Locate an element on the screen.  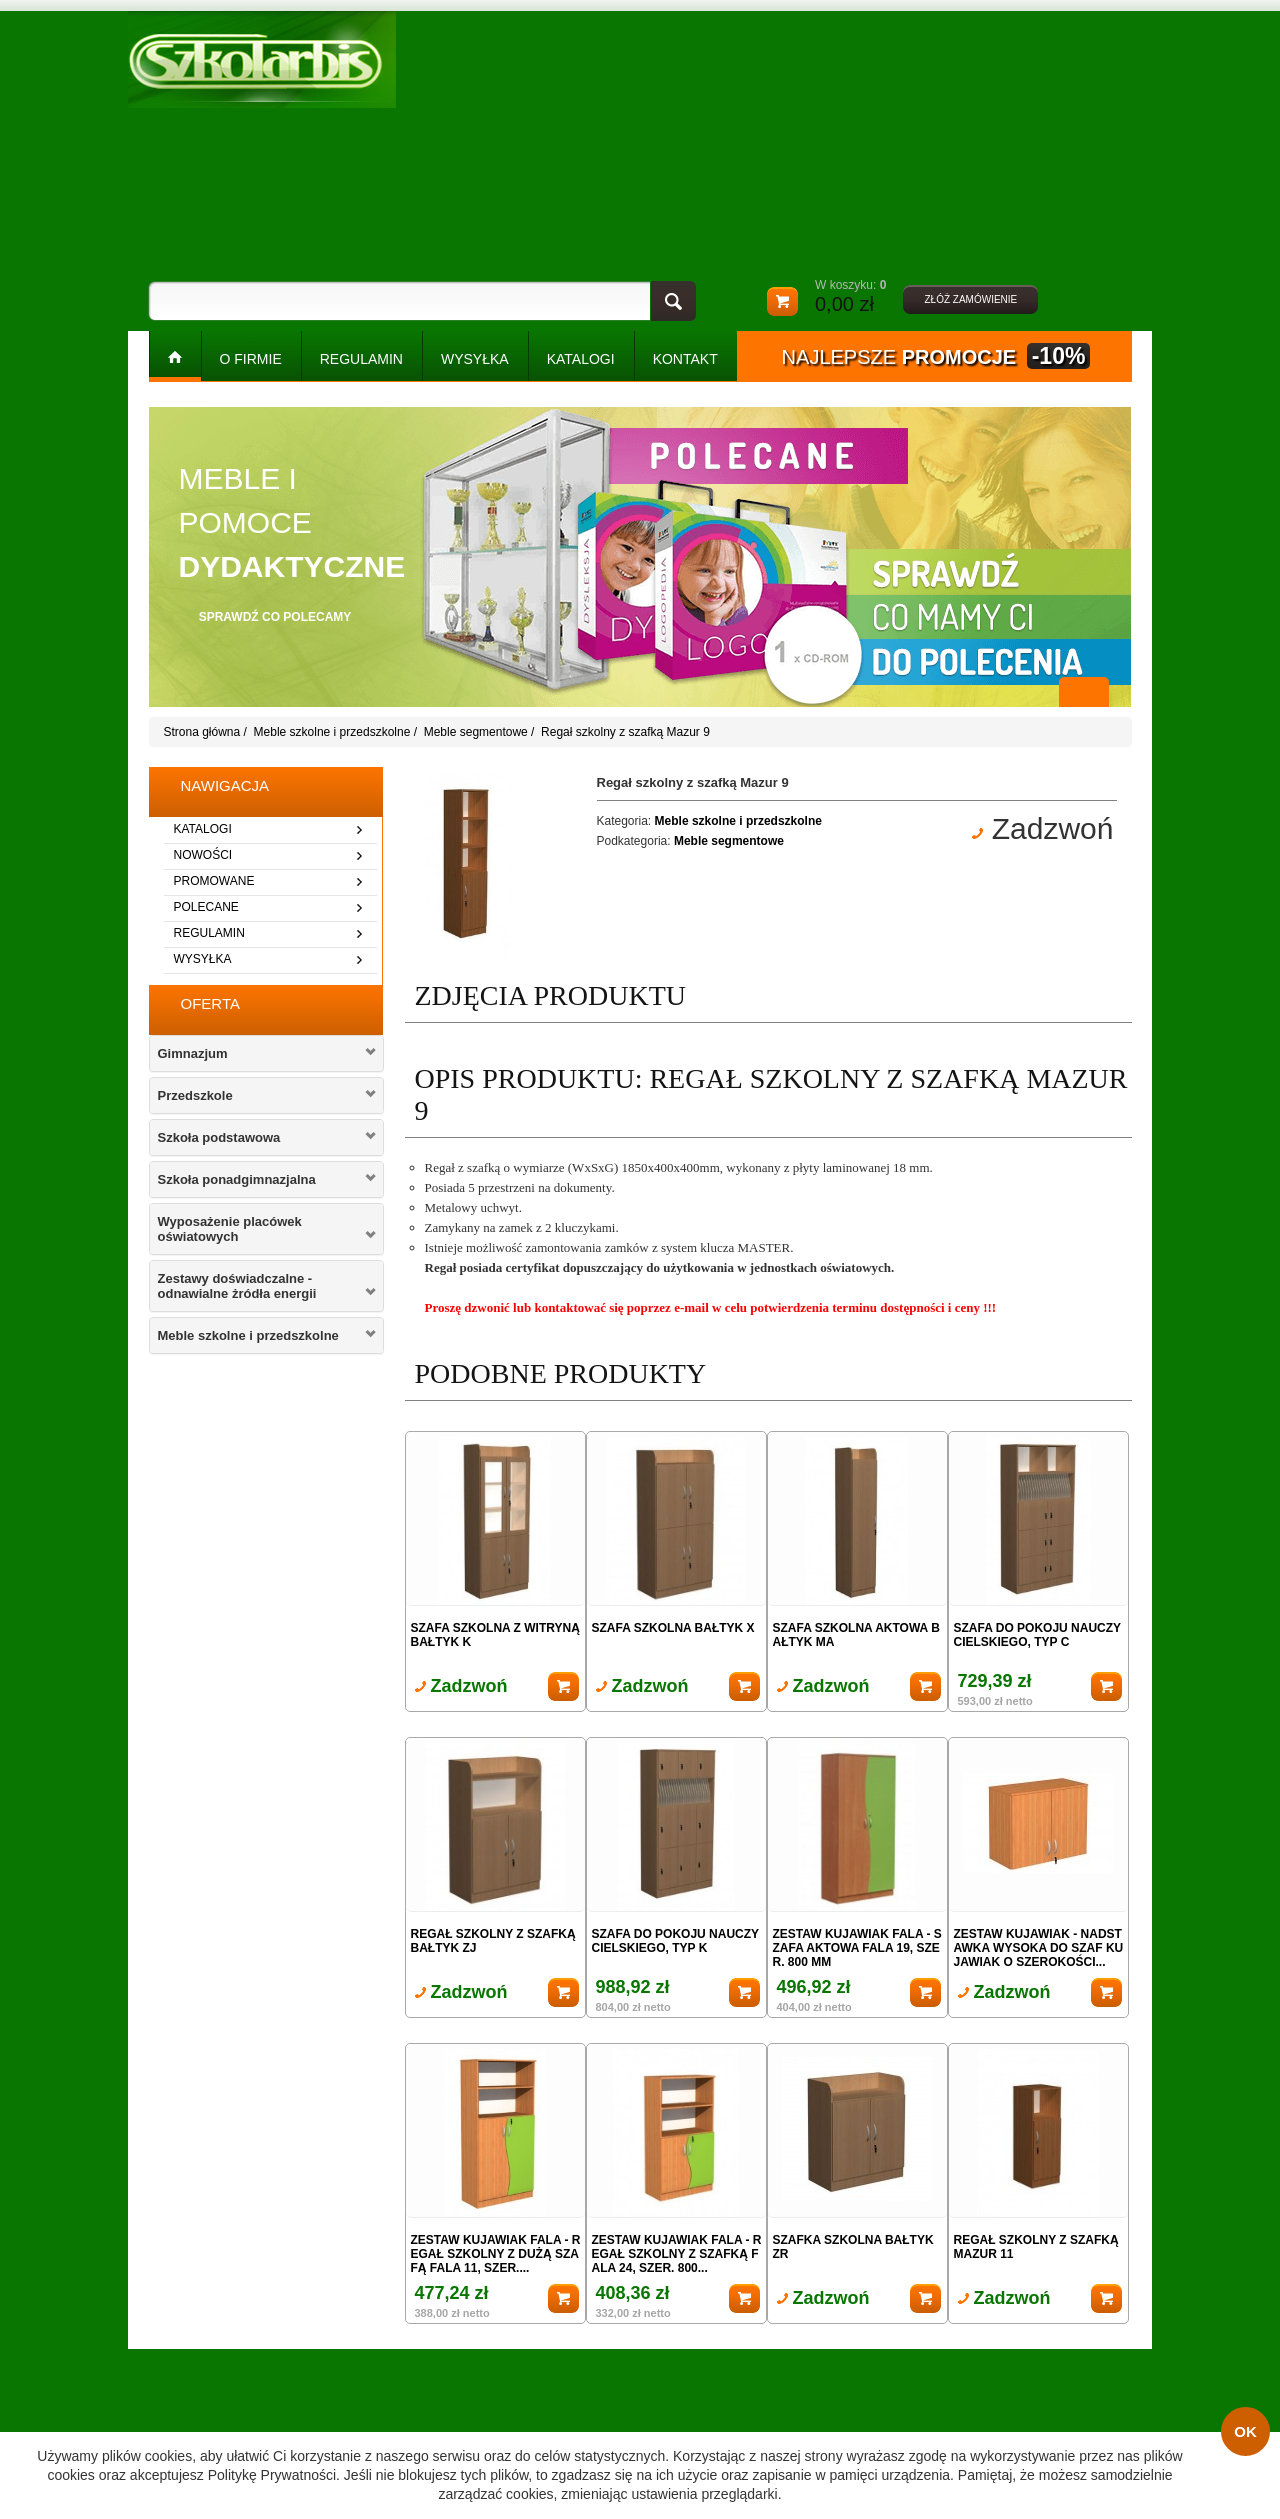
Przedszkole is located at coordinates (195, 1095).